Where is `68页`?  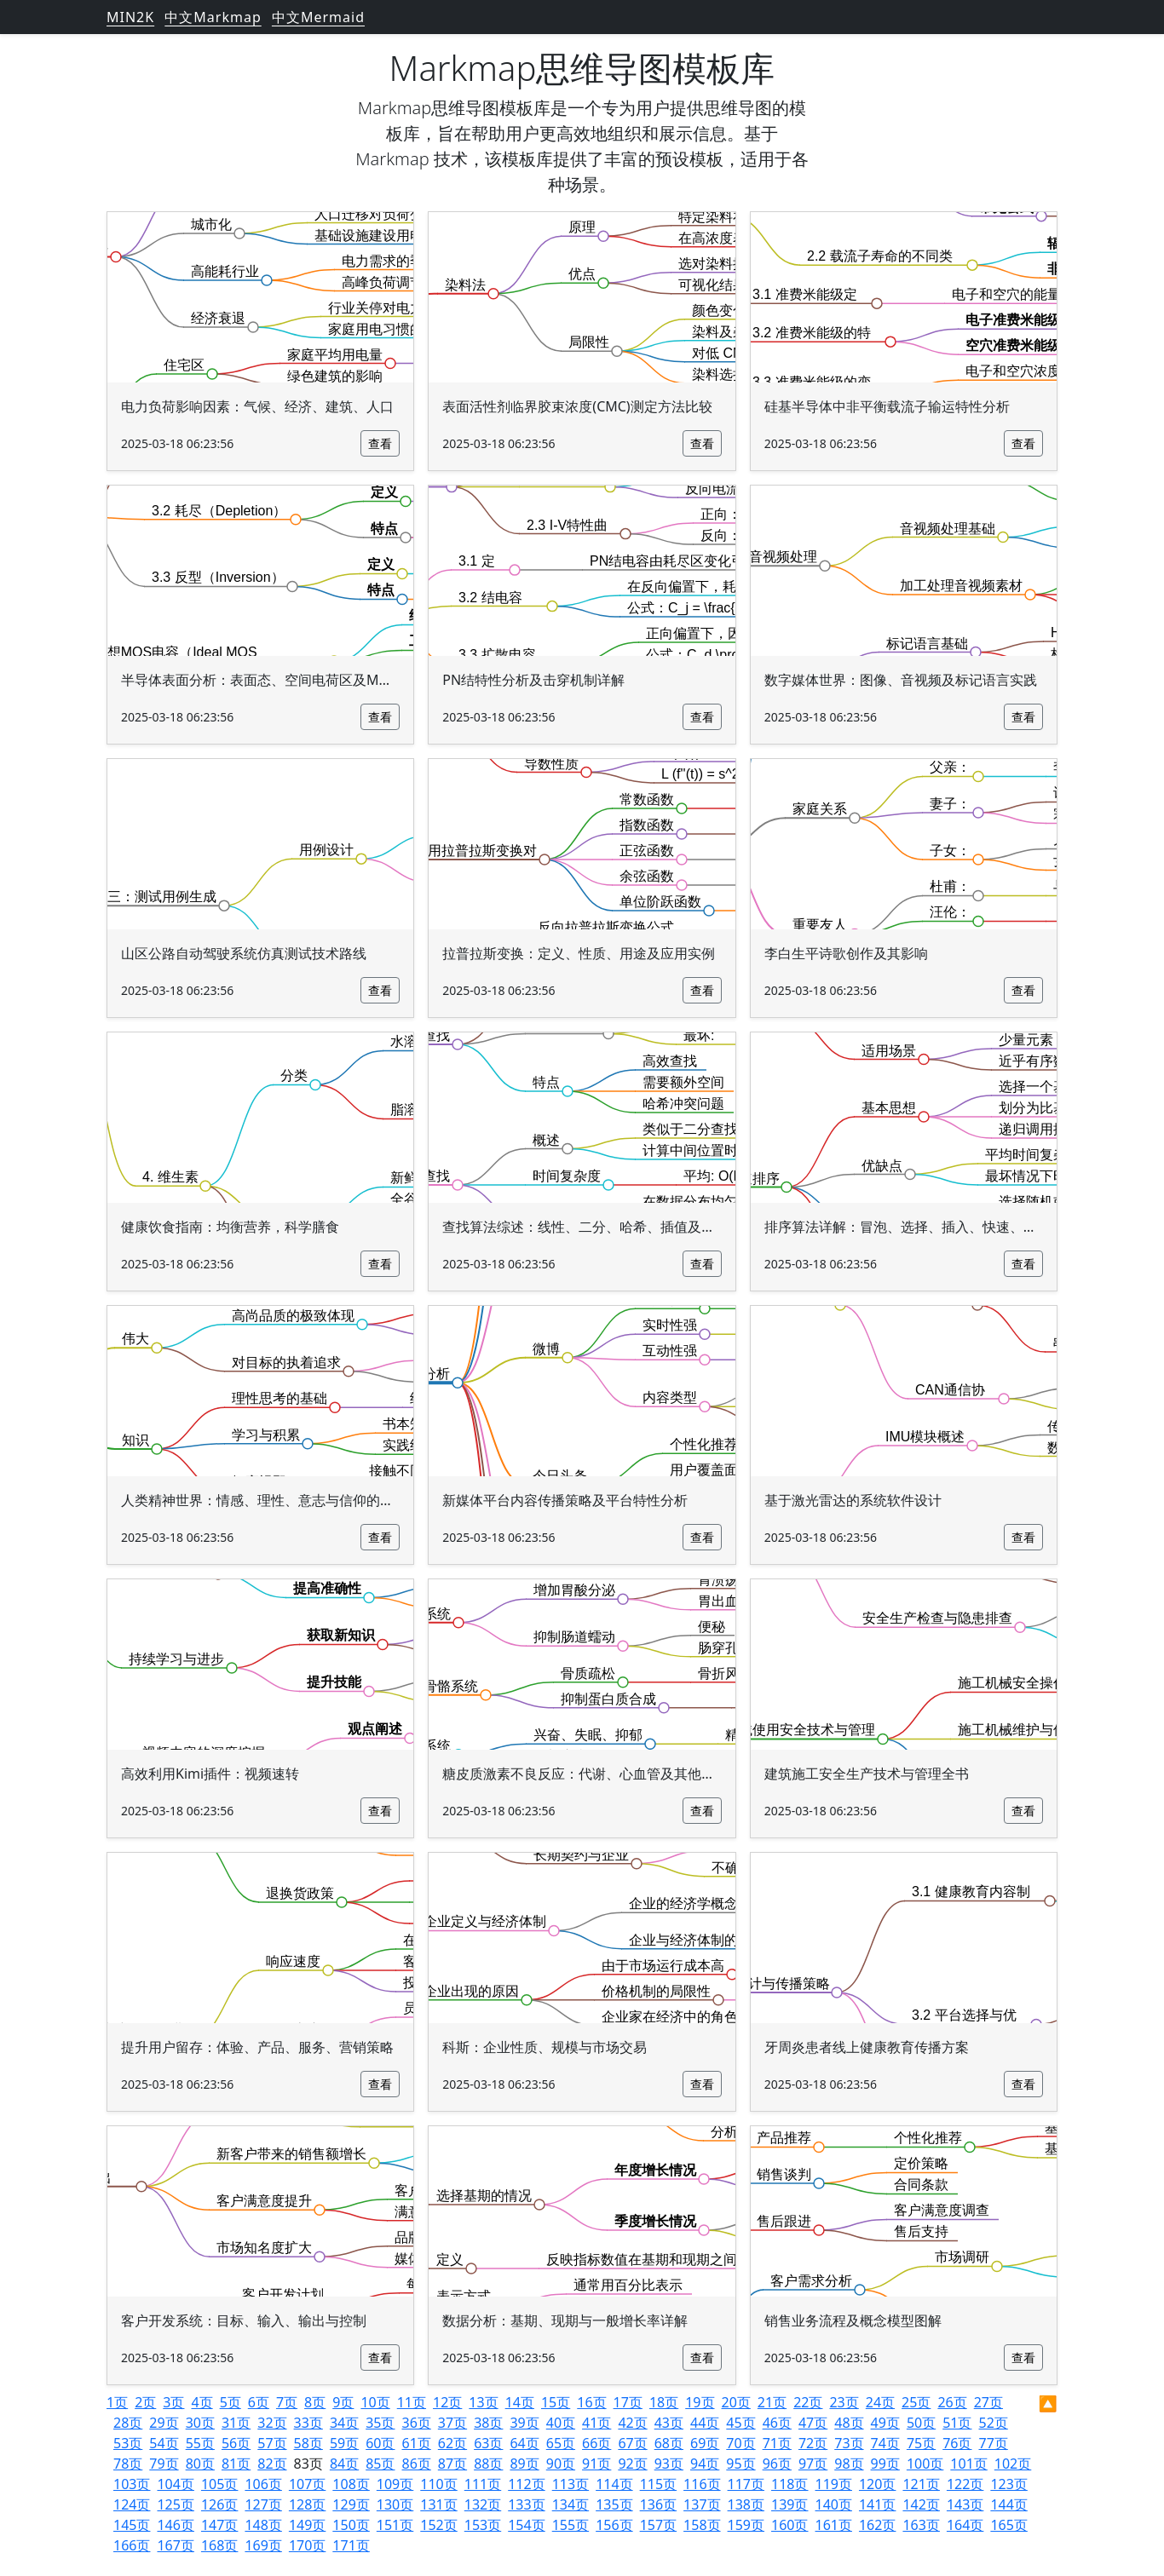
68页 is located at coordinates (668, 2443).